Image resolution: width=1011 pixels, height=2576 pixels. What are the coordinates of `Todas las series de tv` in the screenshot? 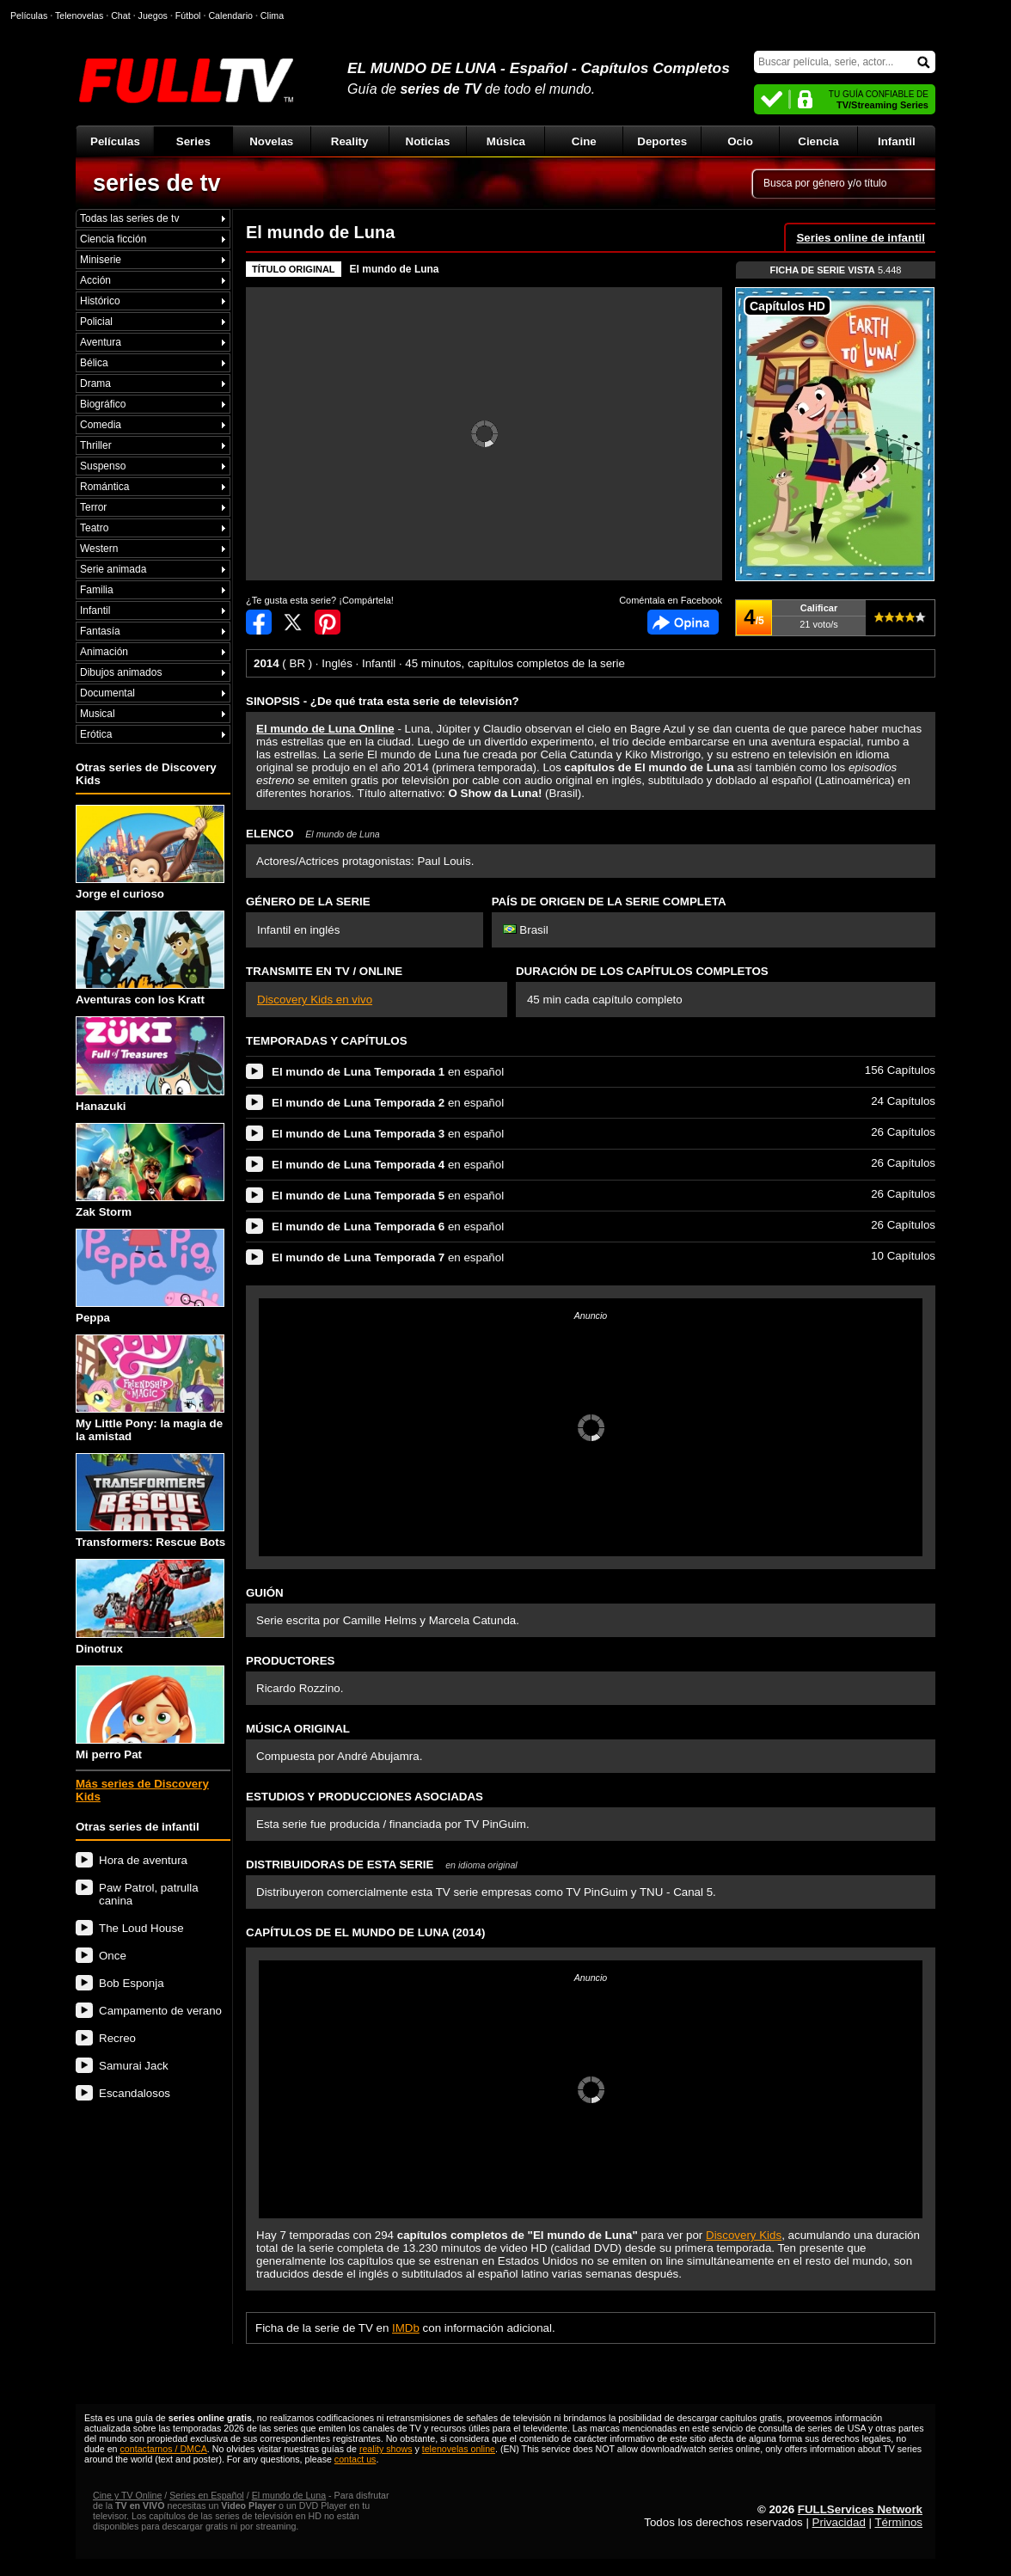 It's located at (129, 218).